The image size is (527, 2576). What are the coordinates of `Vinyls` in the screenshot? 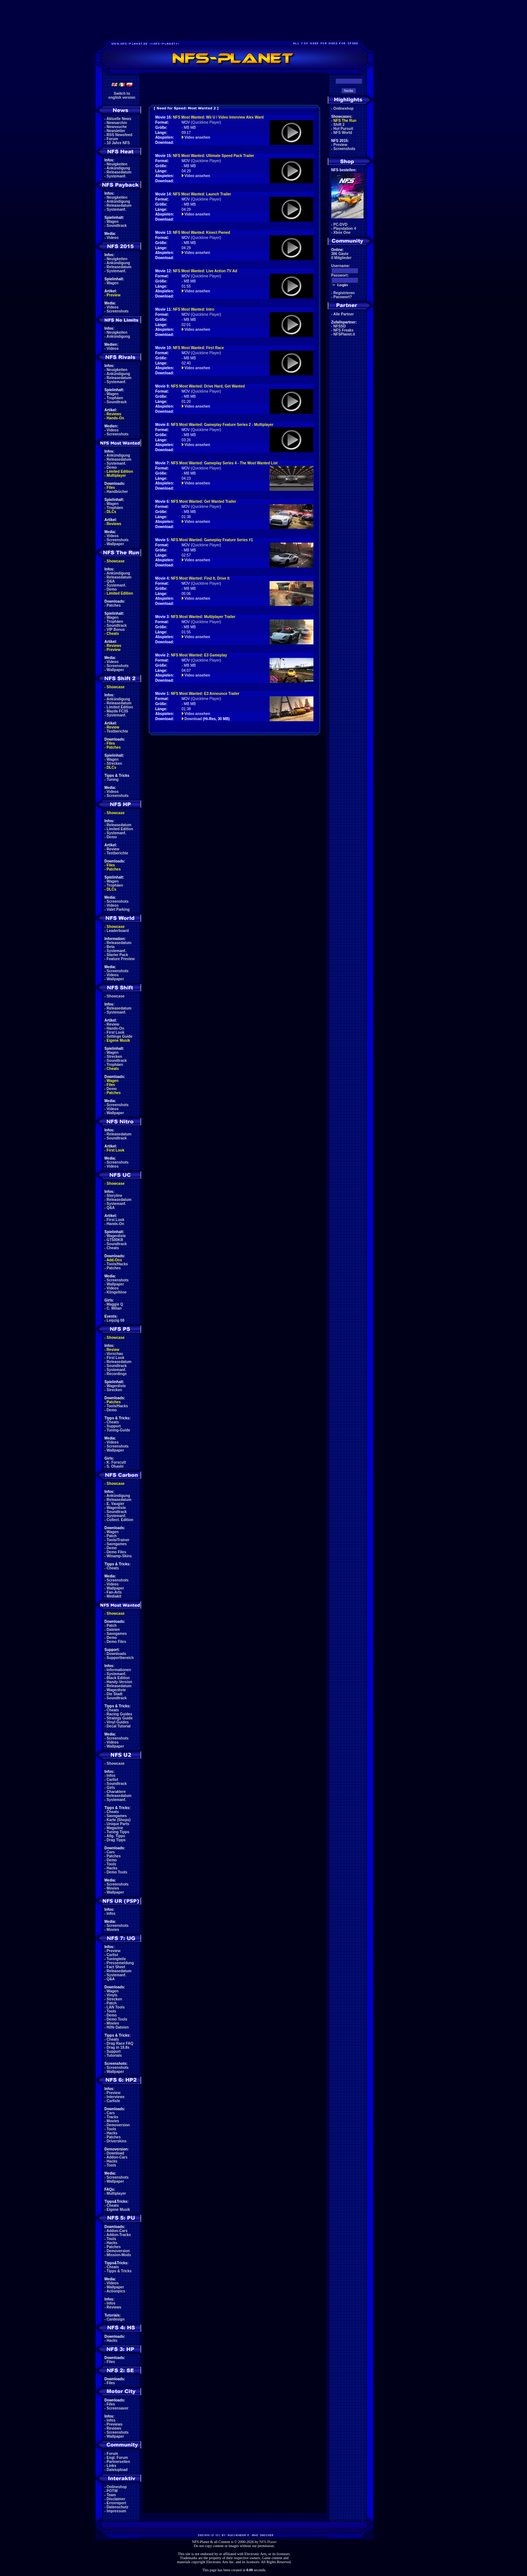 It's located at (112, 1995).